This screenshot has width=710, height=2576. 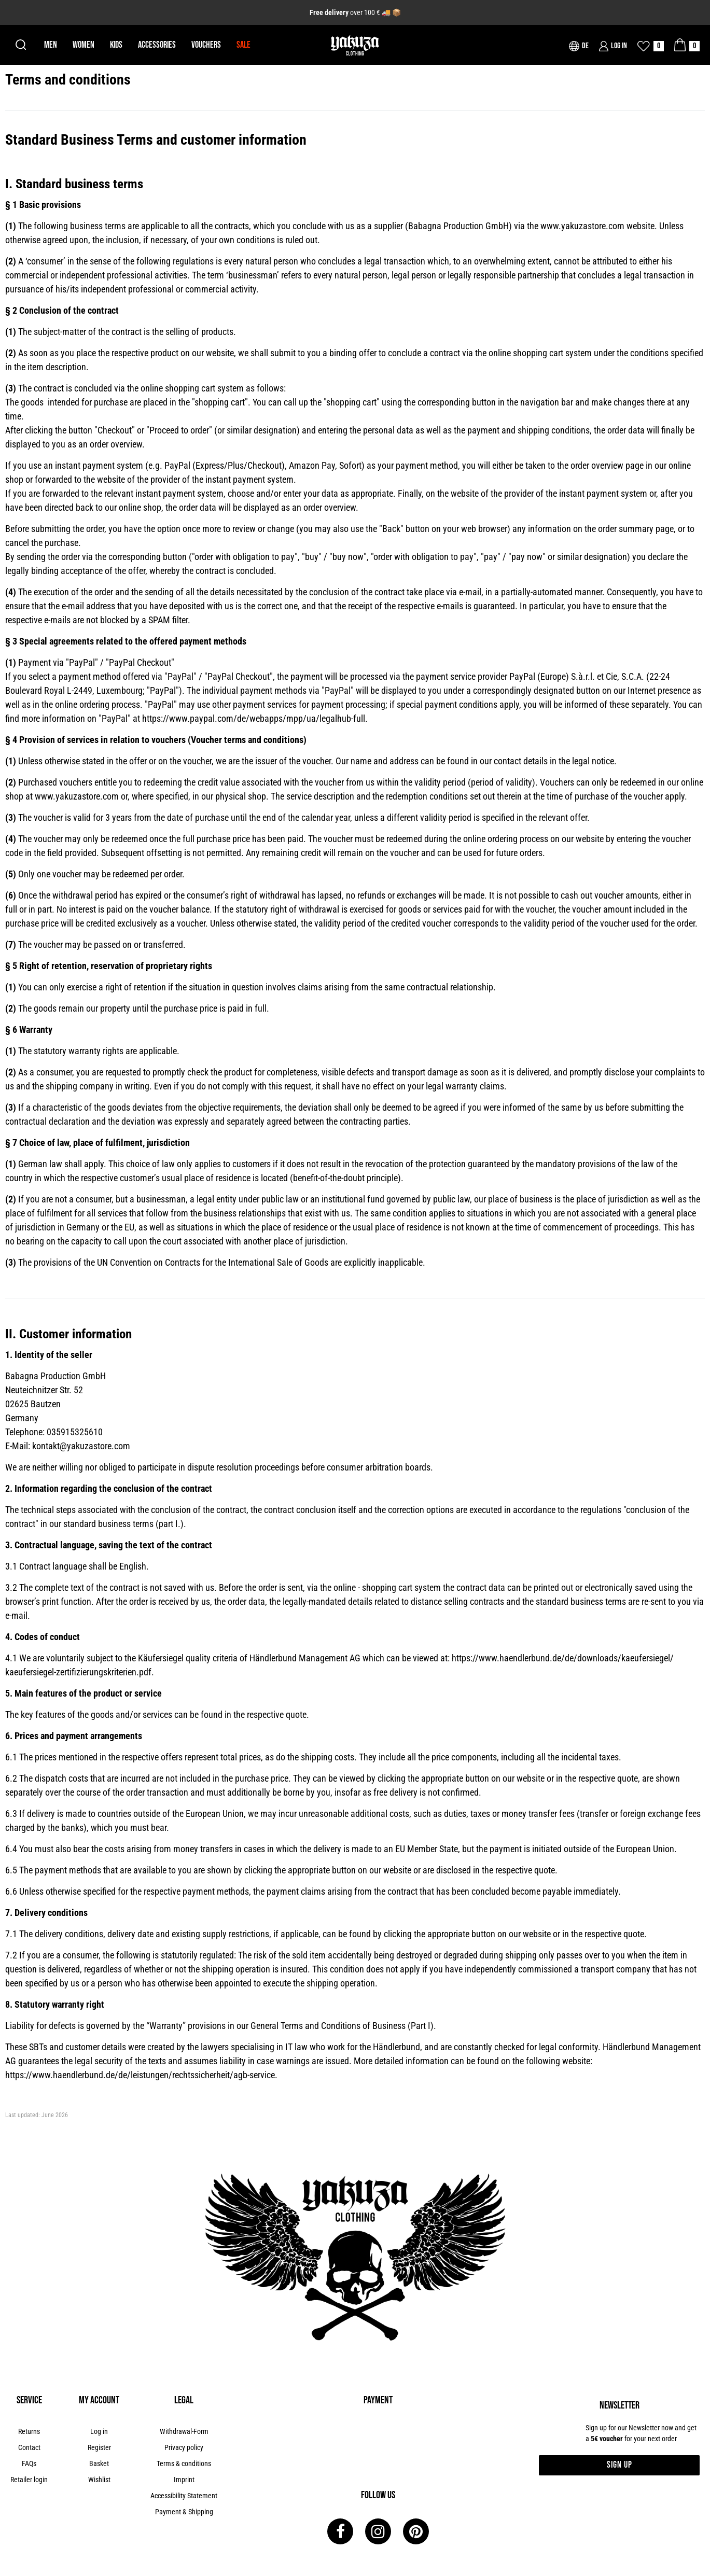 I want to click on [Log in], so click(x=613, y=46).